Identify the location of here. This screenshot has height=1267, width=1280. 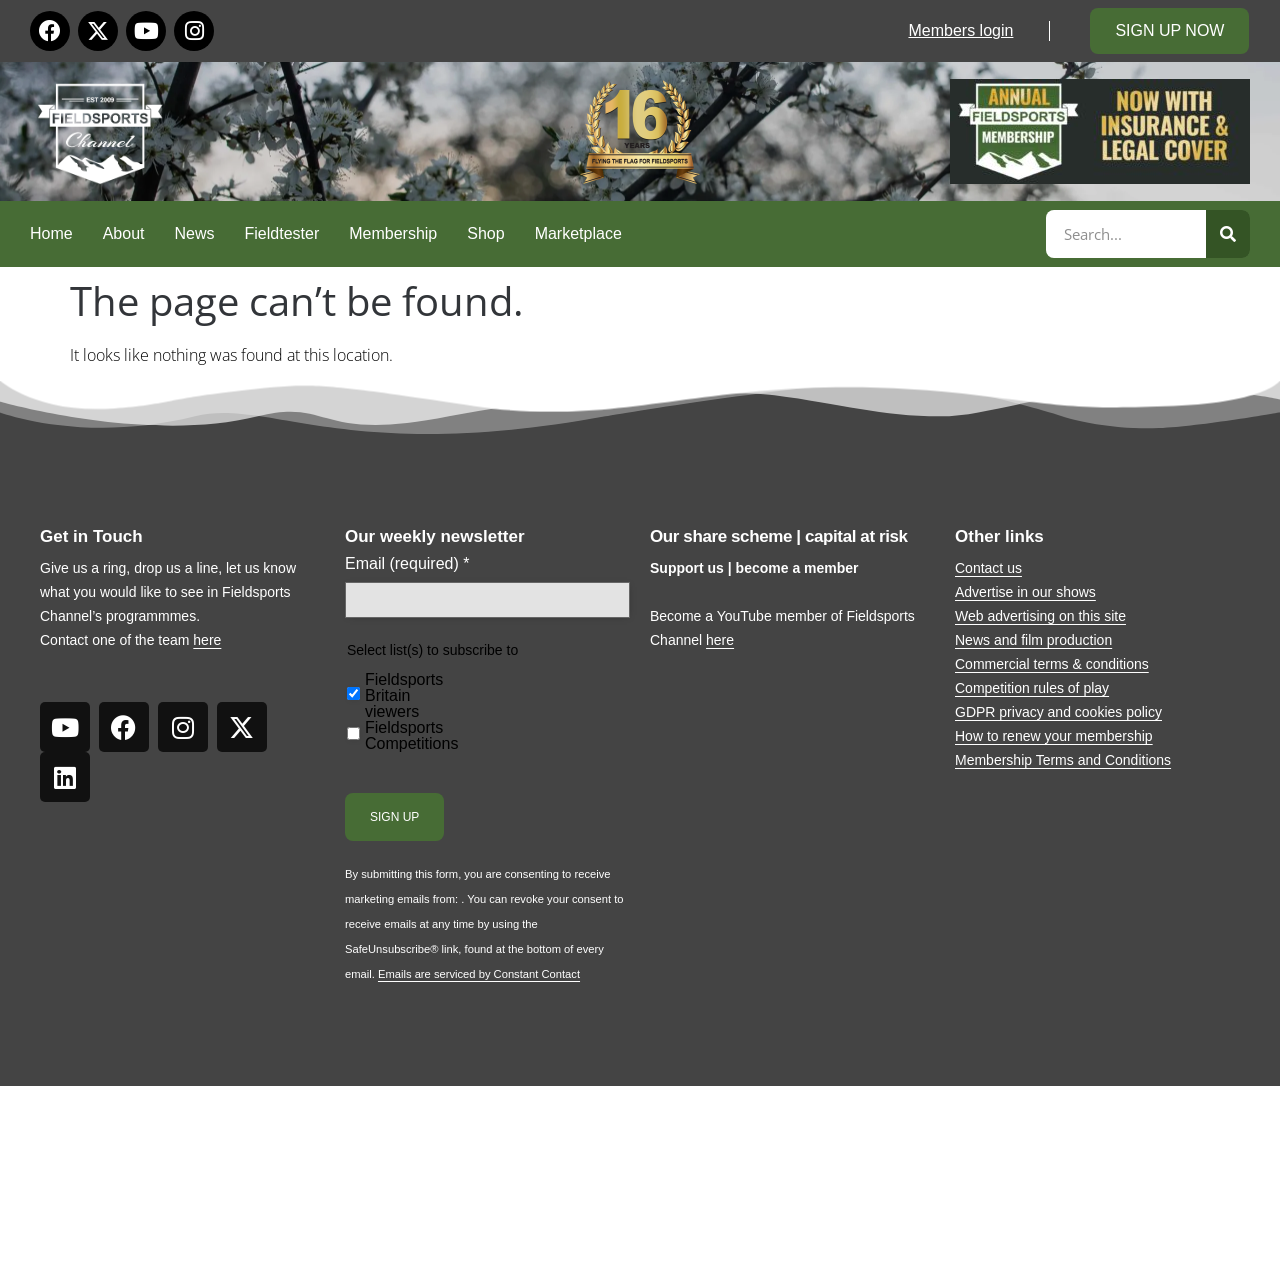
(207, 640).